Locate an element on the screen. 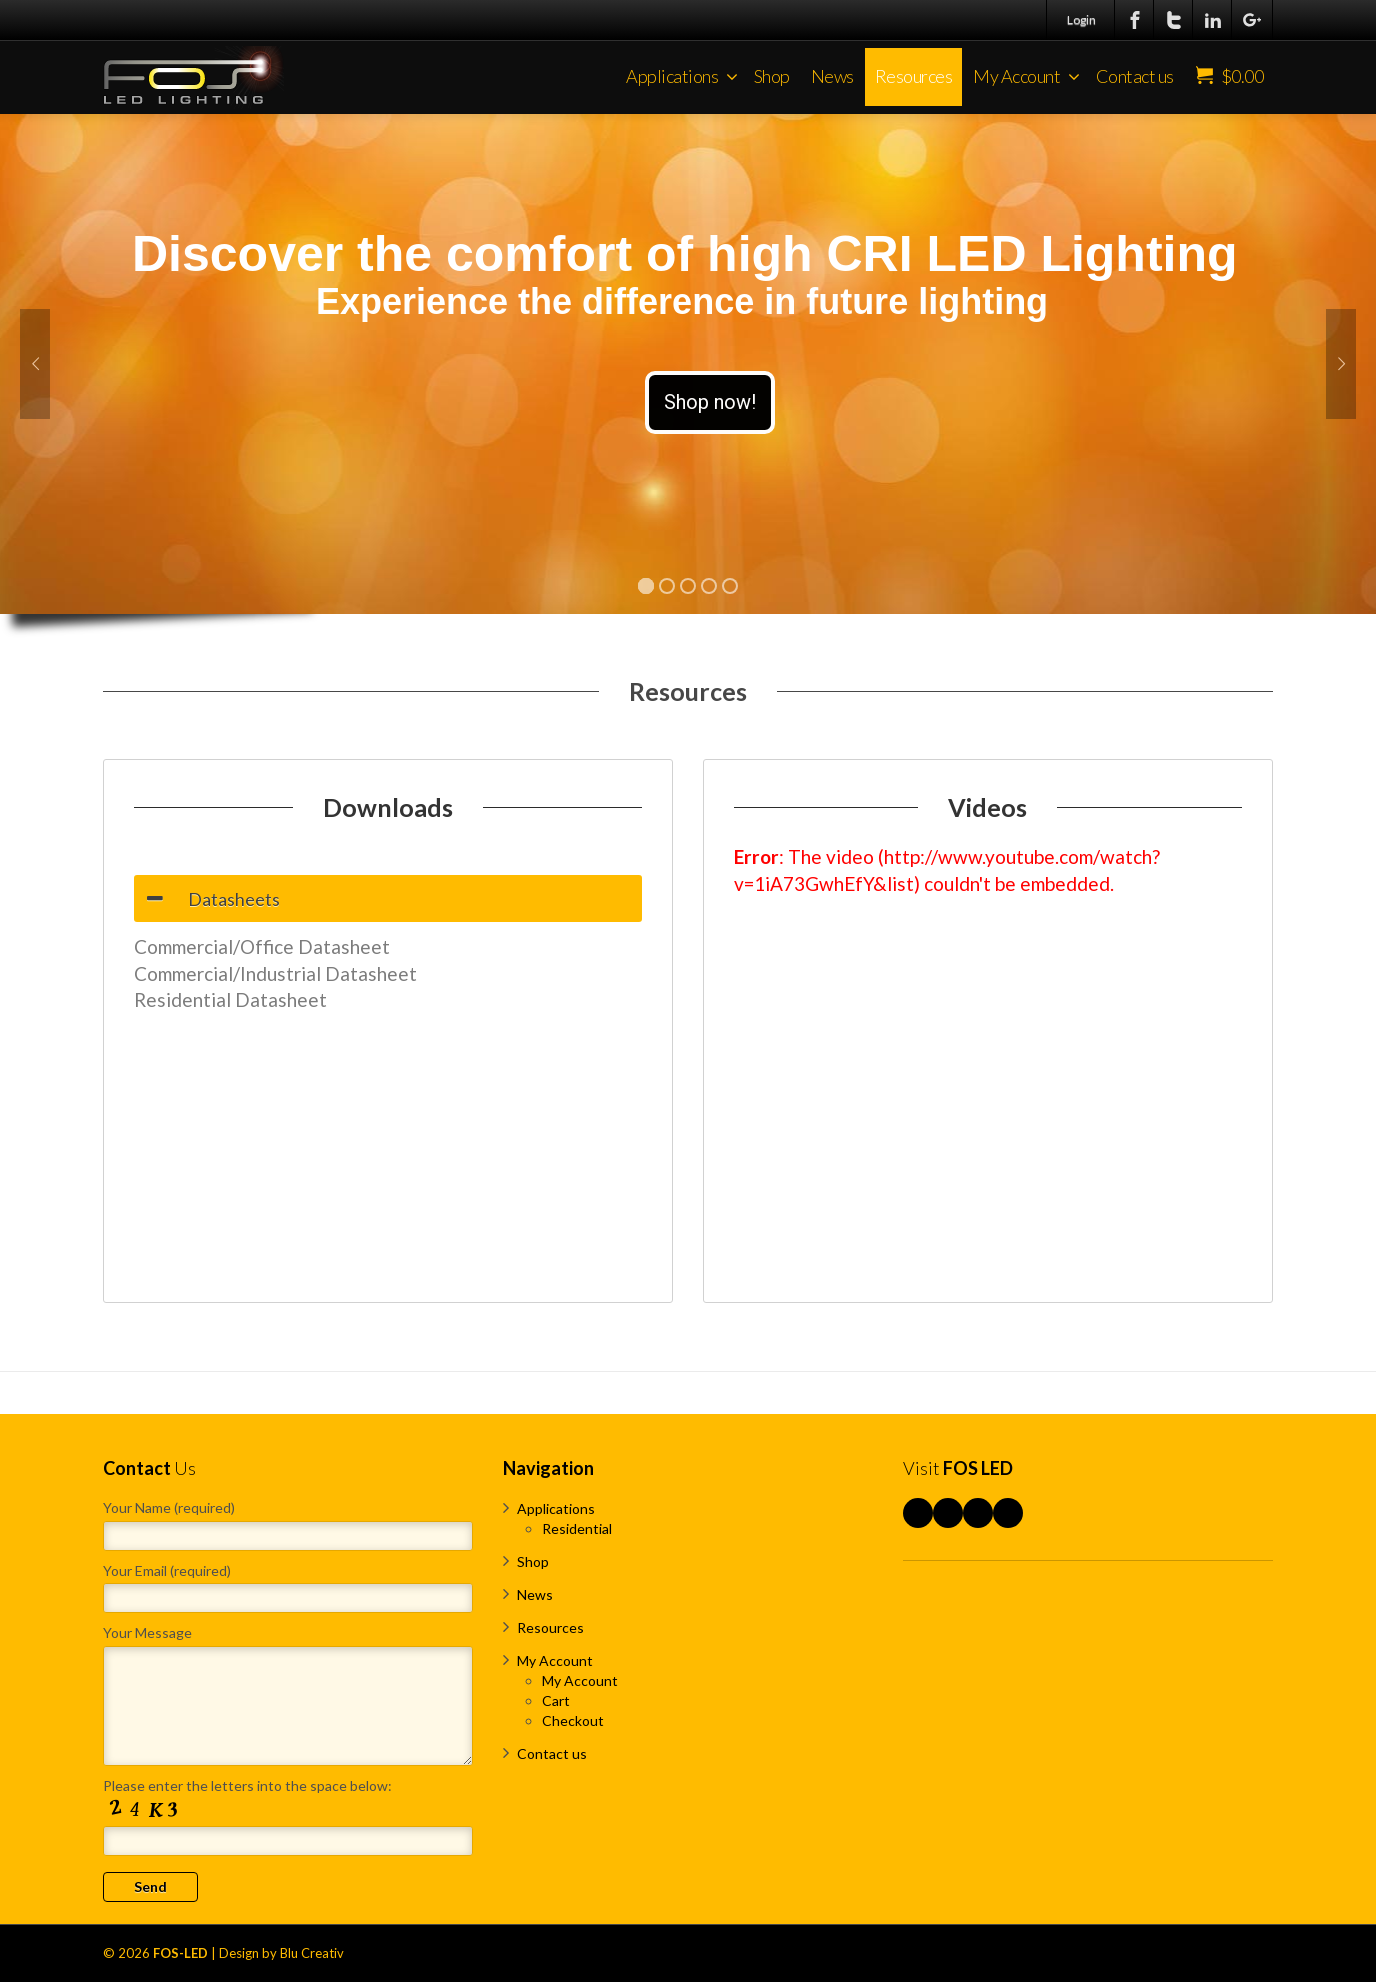  Blu Creativ is located at coordinates (312, 1953).